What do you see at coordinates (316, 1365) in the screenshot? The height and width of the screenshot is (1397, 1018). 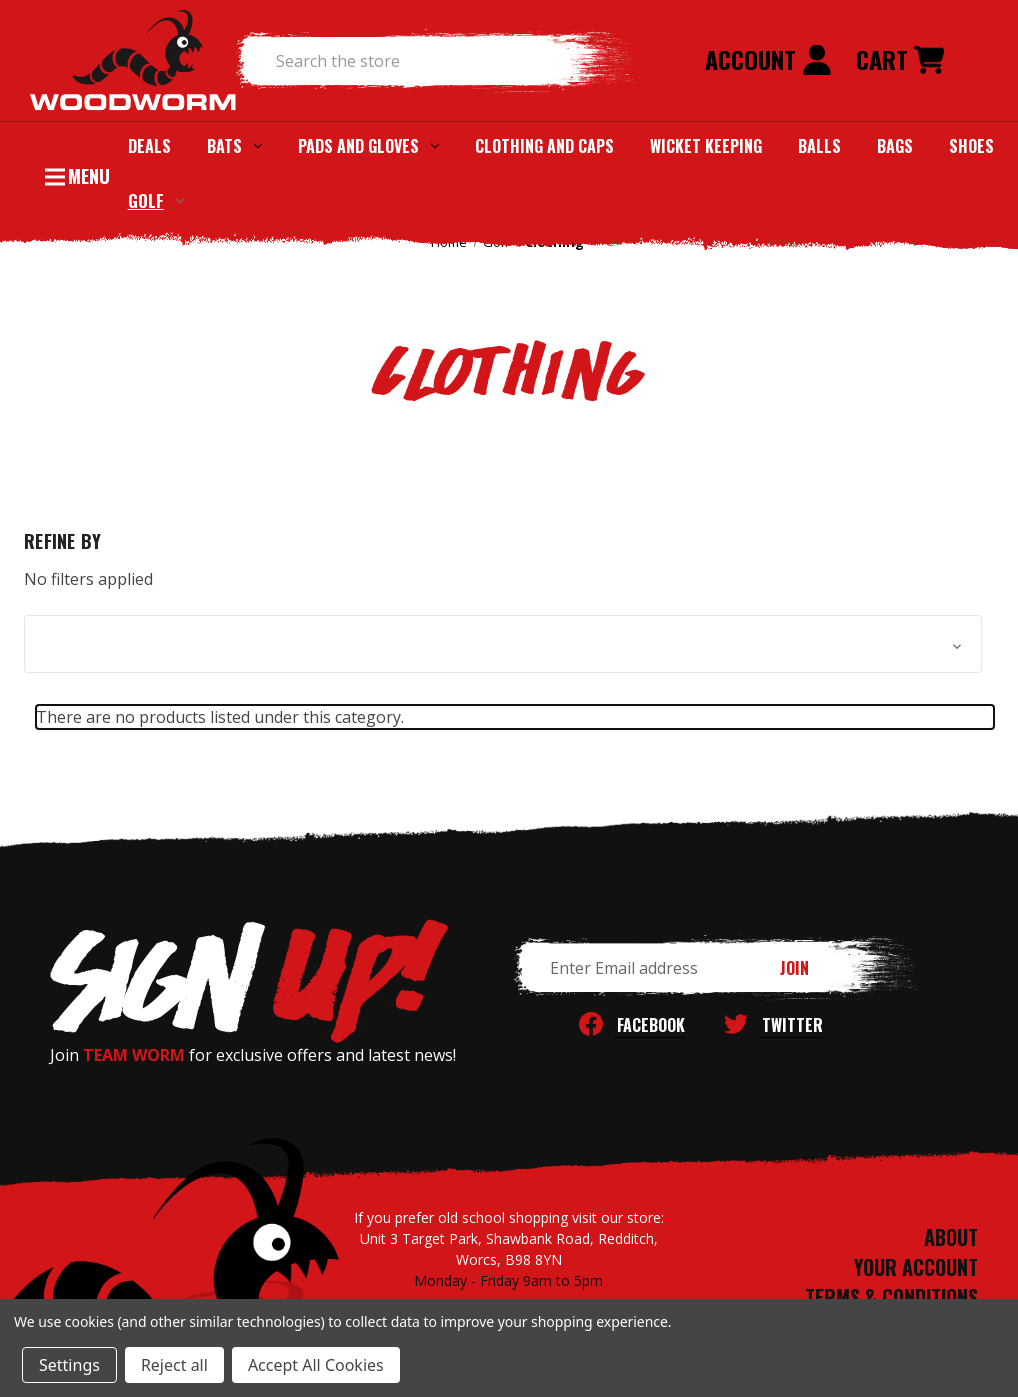 I see `Accept All Cookies` at bounding box center [316, 1365].